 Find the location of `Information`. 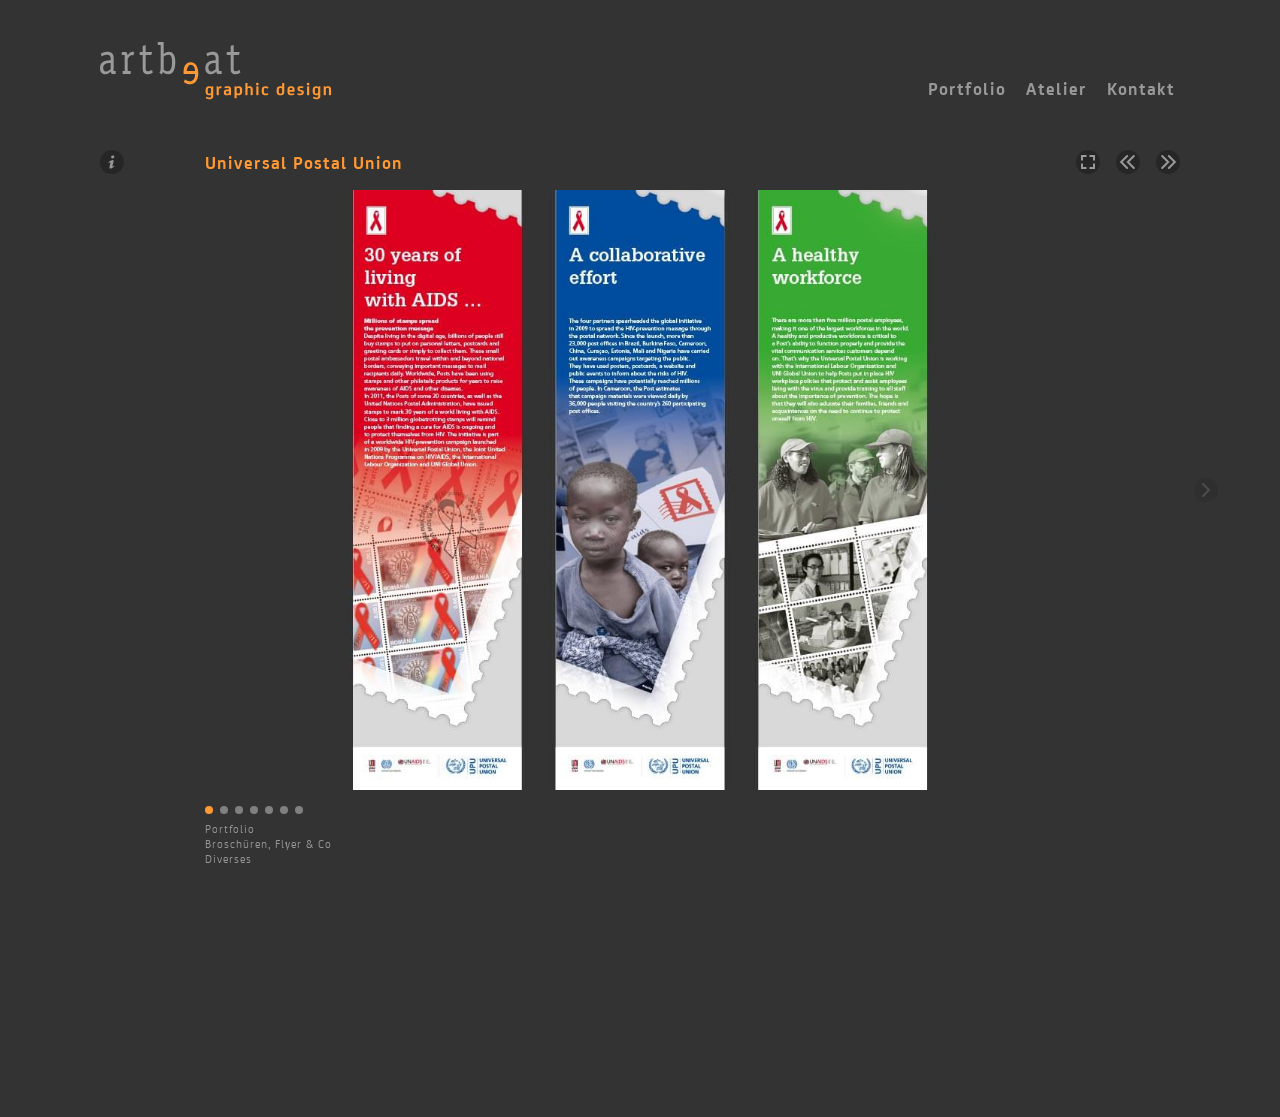

Information is located at coordinates (112, 162).